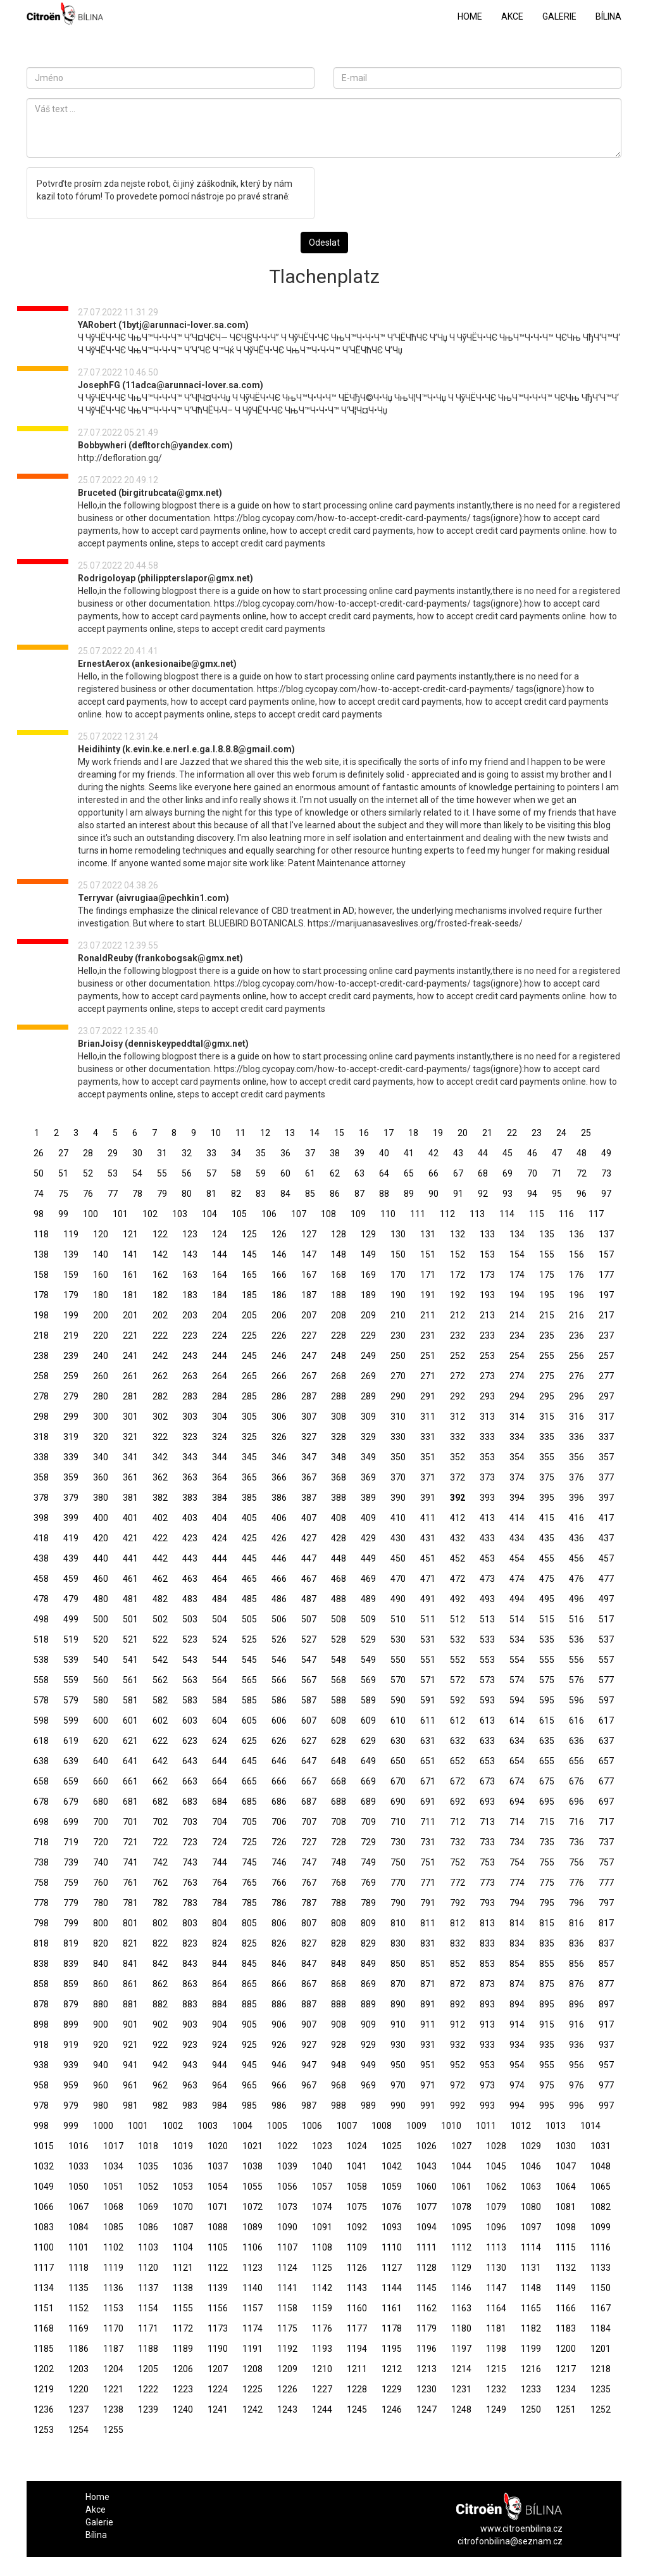  Describe the element at coordinates (279, 1477) in the screenshot. I see `366` at that location.